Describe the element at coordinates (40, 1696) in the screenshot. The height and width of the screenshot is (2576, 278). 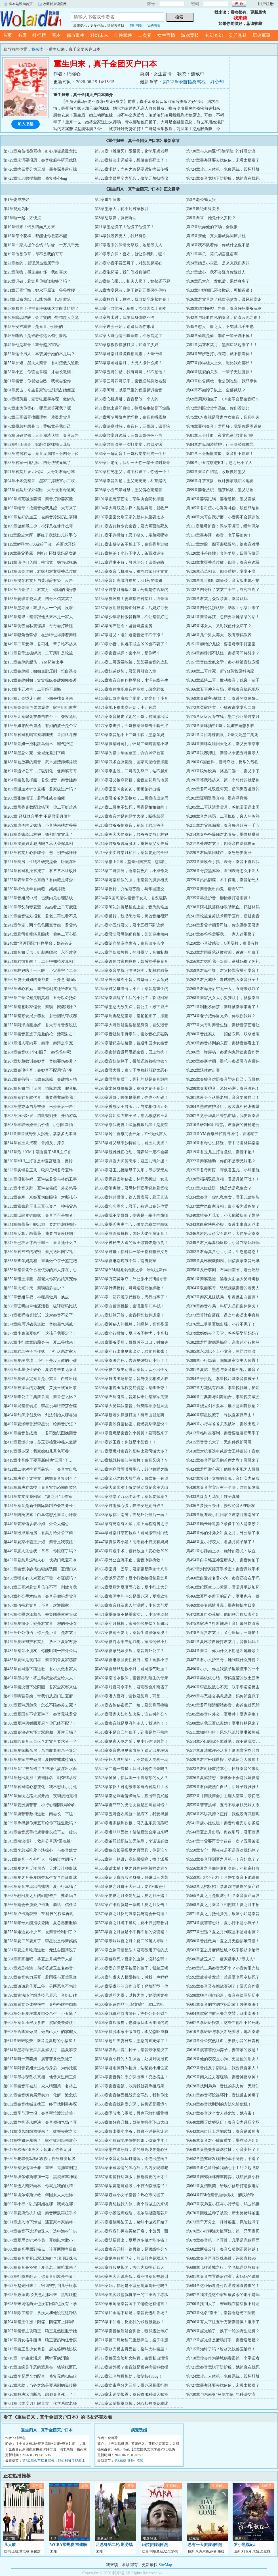
I see `第497章哄骗姜姨，带我们从后门进夏府！` at that location.